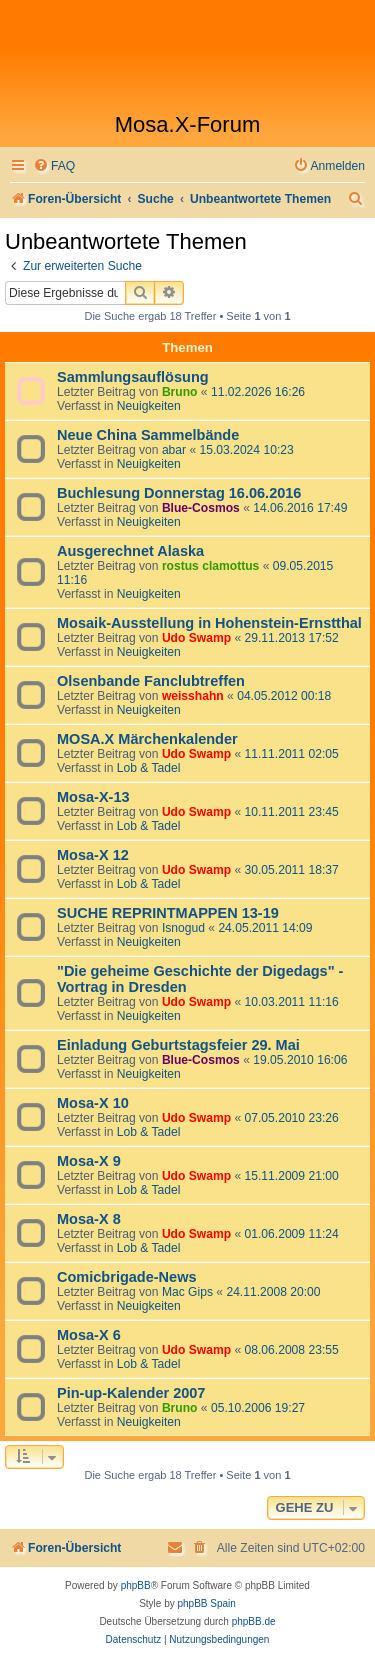  I want to click on Mosa-X-13, so click(93, 797).